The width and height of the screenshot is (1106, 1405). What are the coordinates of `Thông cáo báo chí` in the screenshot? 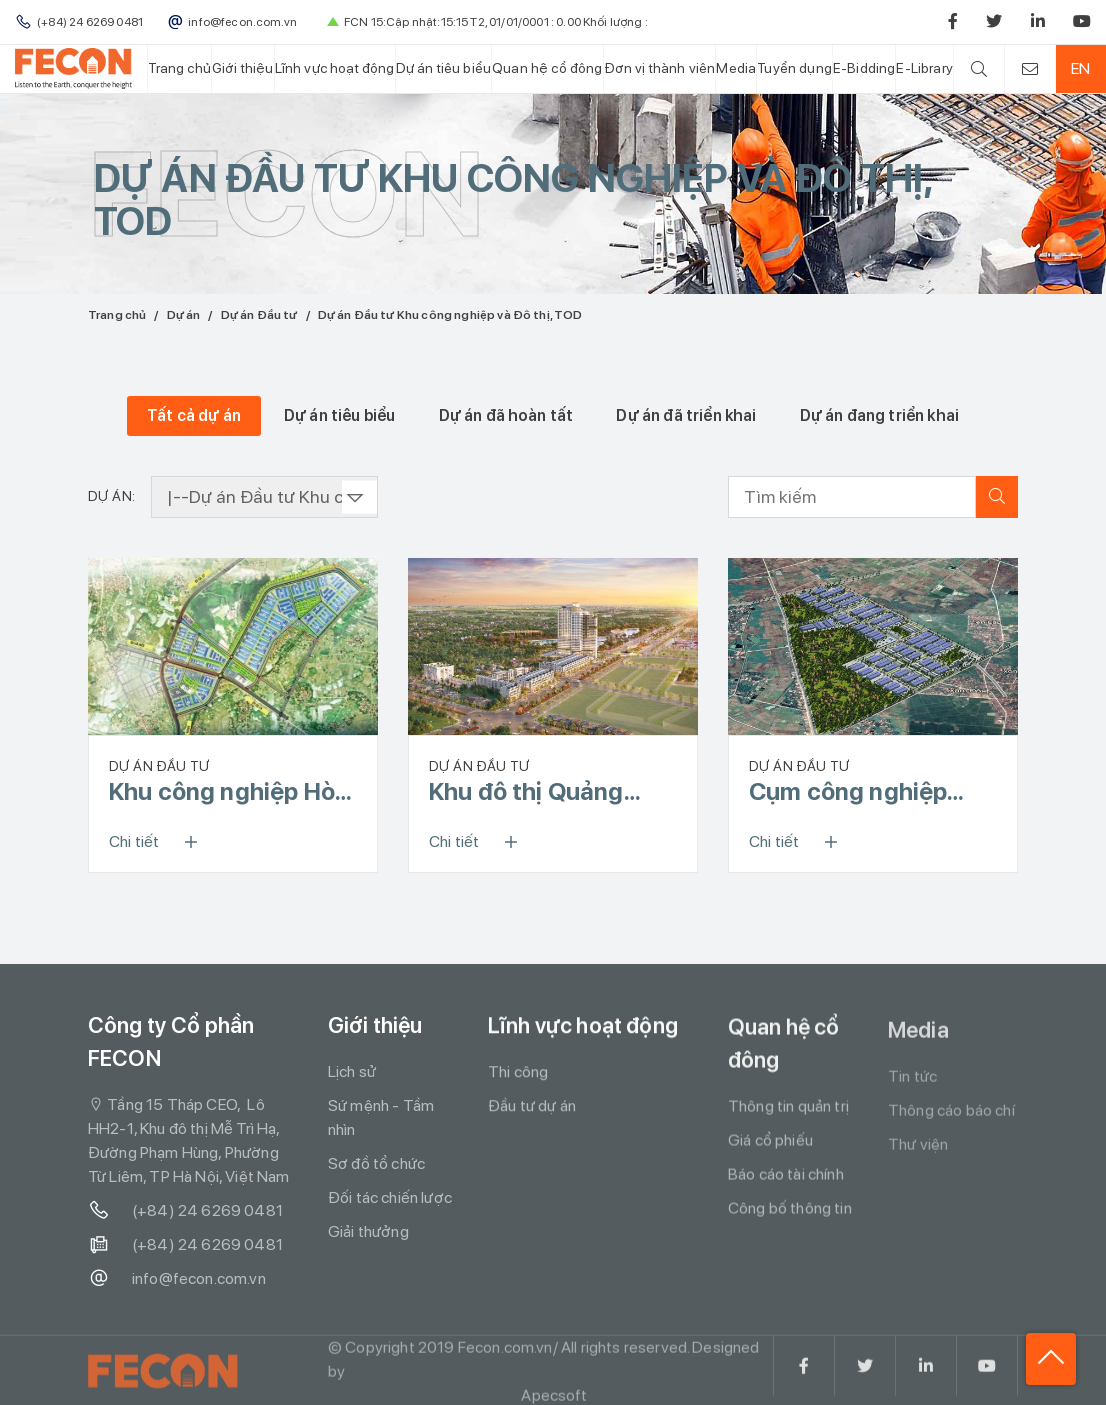 It's located at (951, 1116).